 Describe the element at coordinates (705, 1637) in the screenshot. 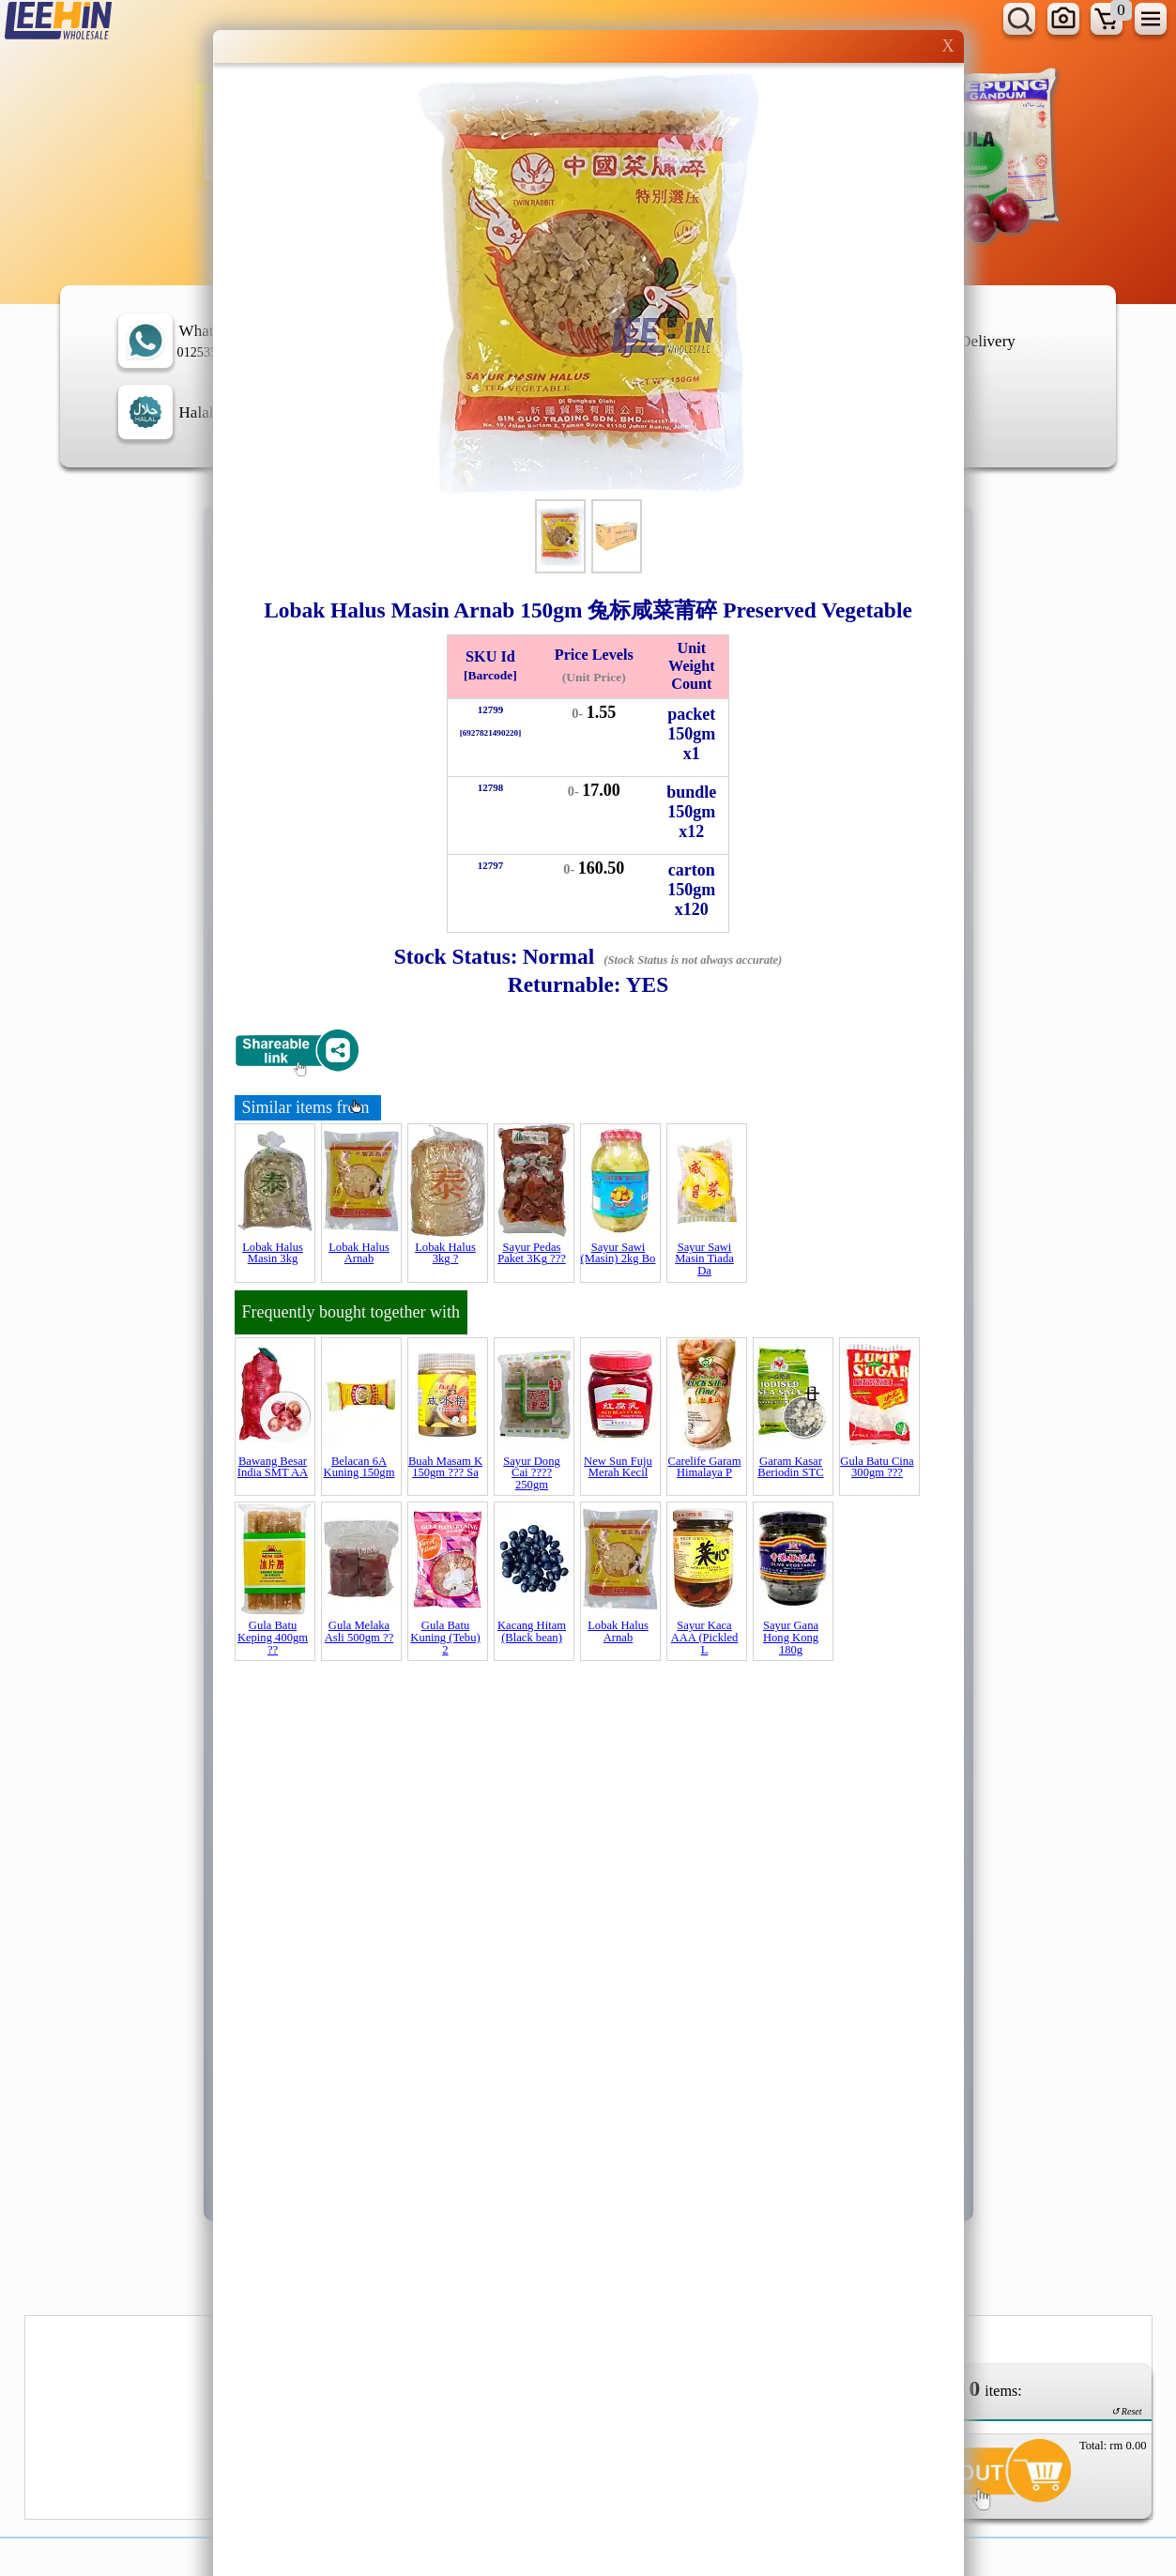

I see `Sayur Kaca AAA (Pickled L` at that location.